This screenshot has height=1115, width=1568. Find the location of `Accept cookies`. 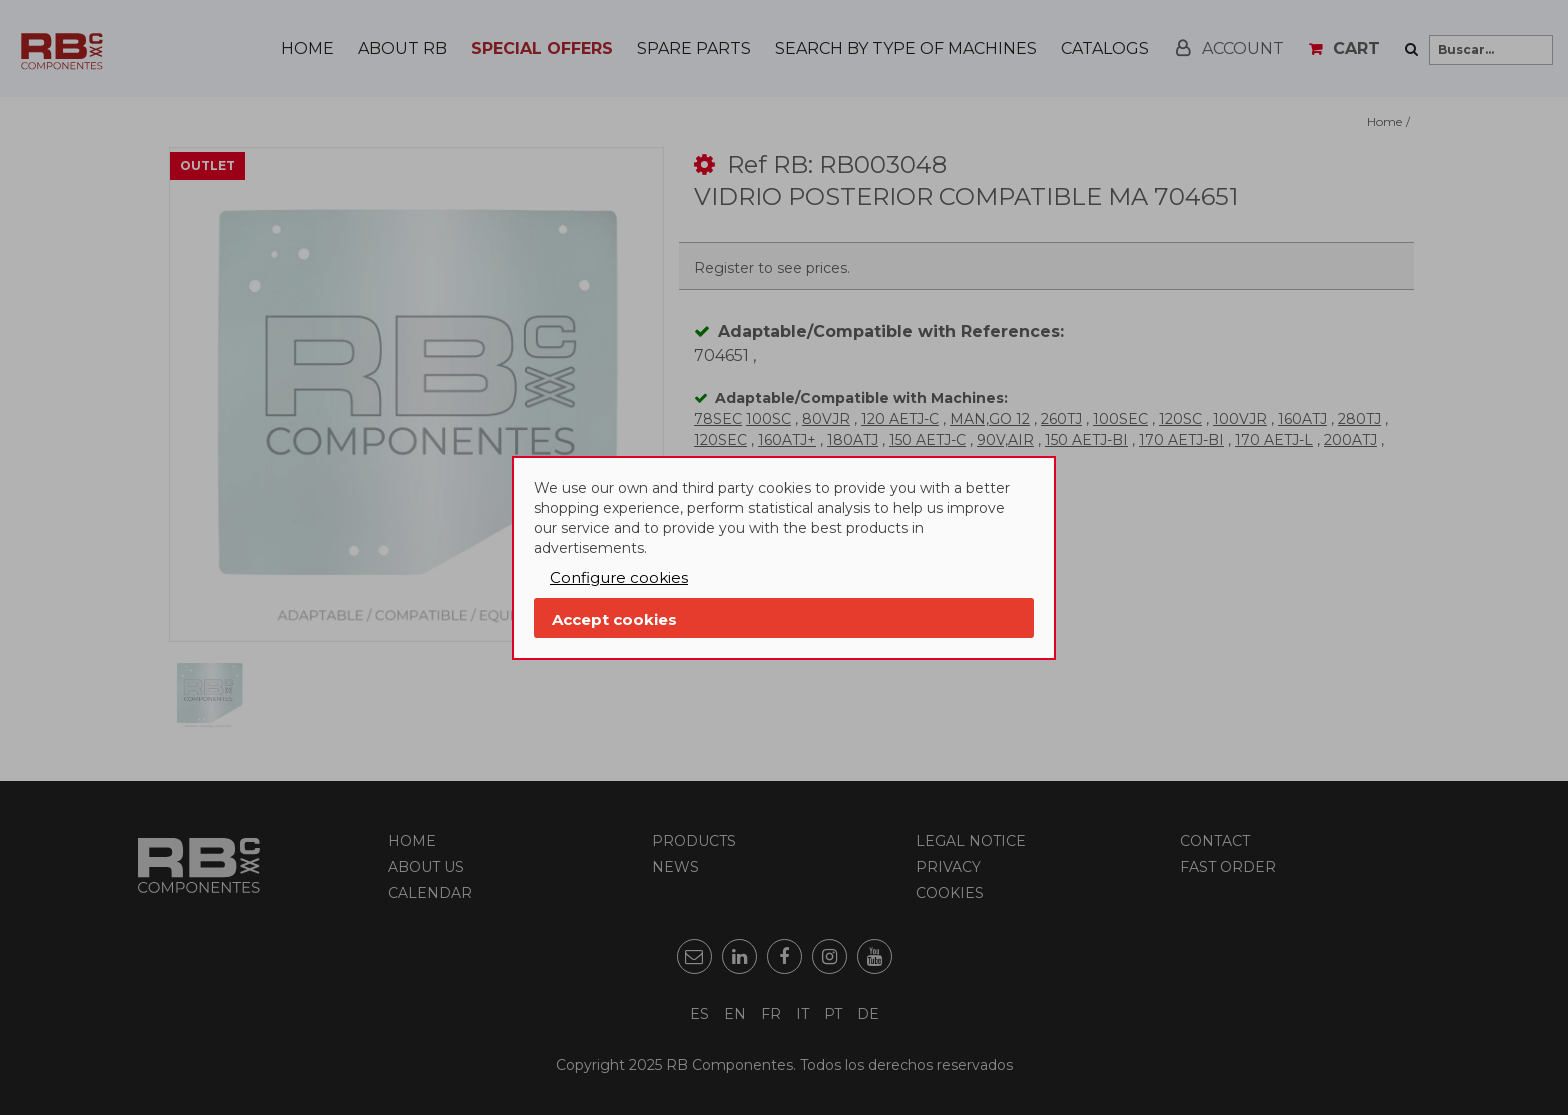

Accept cookies is located at coordinates (614, 619).